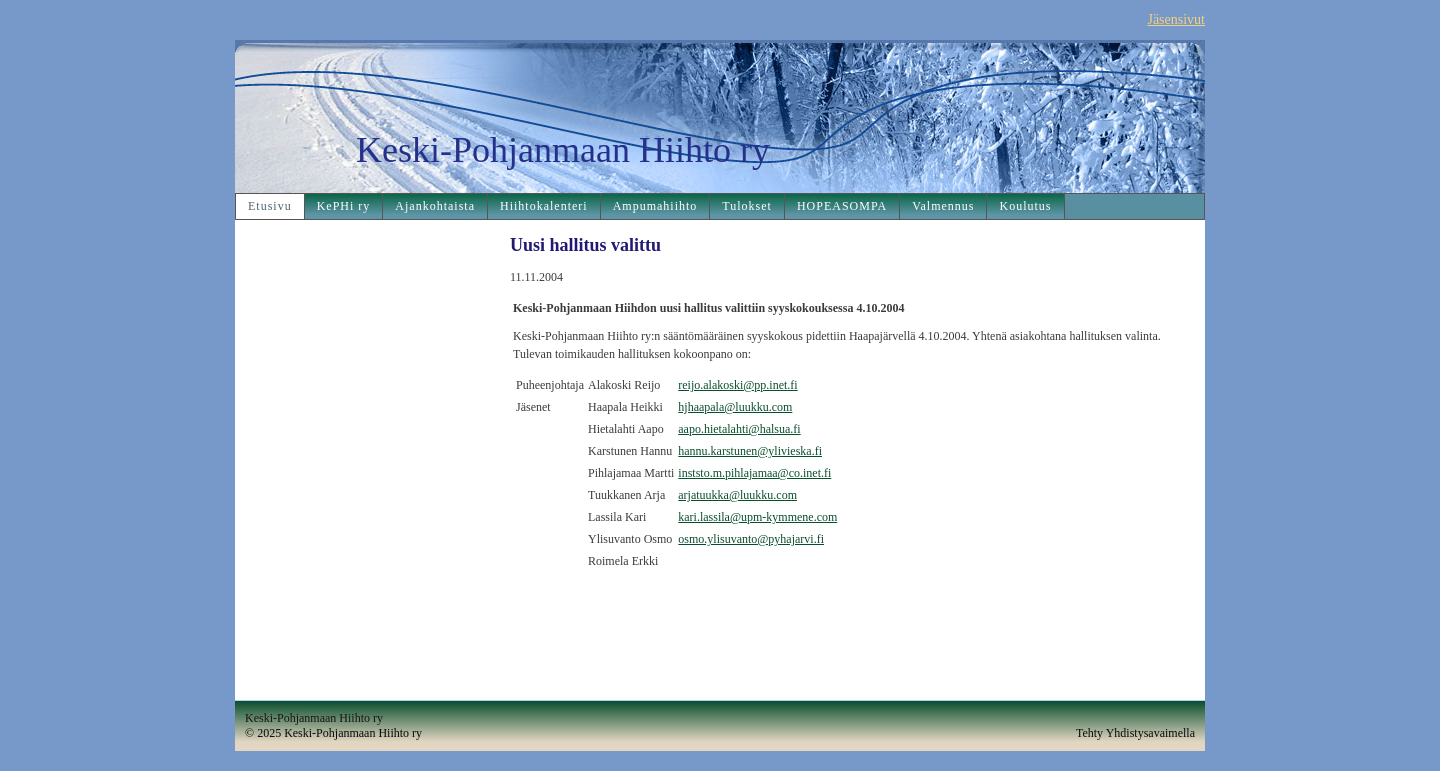  Describe the element at coordinates (1135, 733) in the screenshot. I see `Tehty Yhdistysavaimella` at that location.